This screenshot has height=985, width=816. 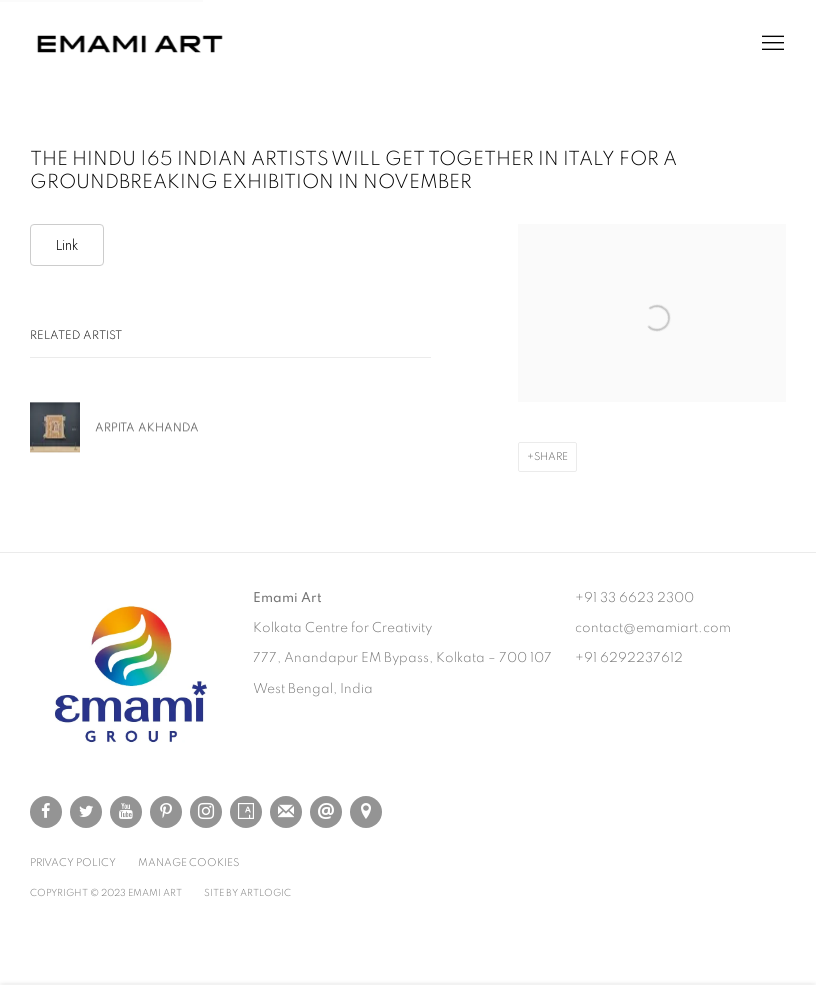 I want to click on Pinterest [Pinterest, opens in a new tab. (Link goes to a different website and opens in a new window).], so click(x=166, y=812).